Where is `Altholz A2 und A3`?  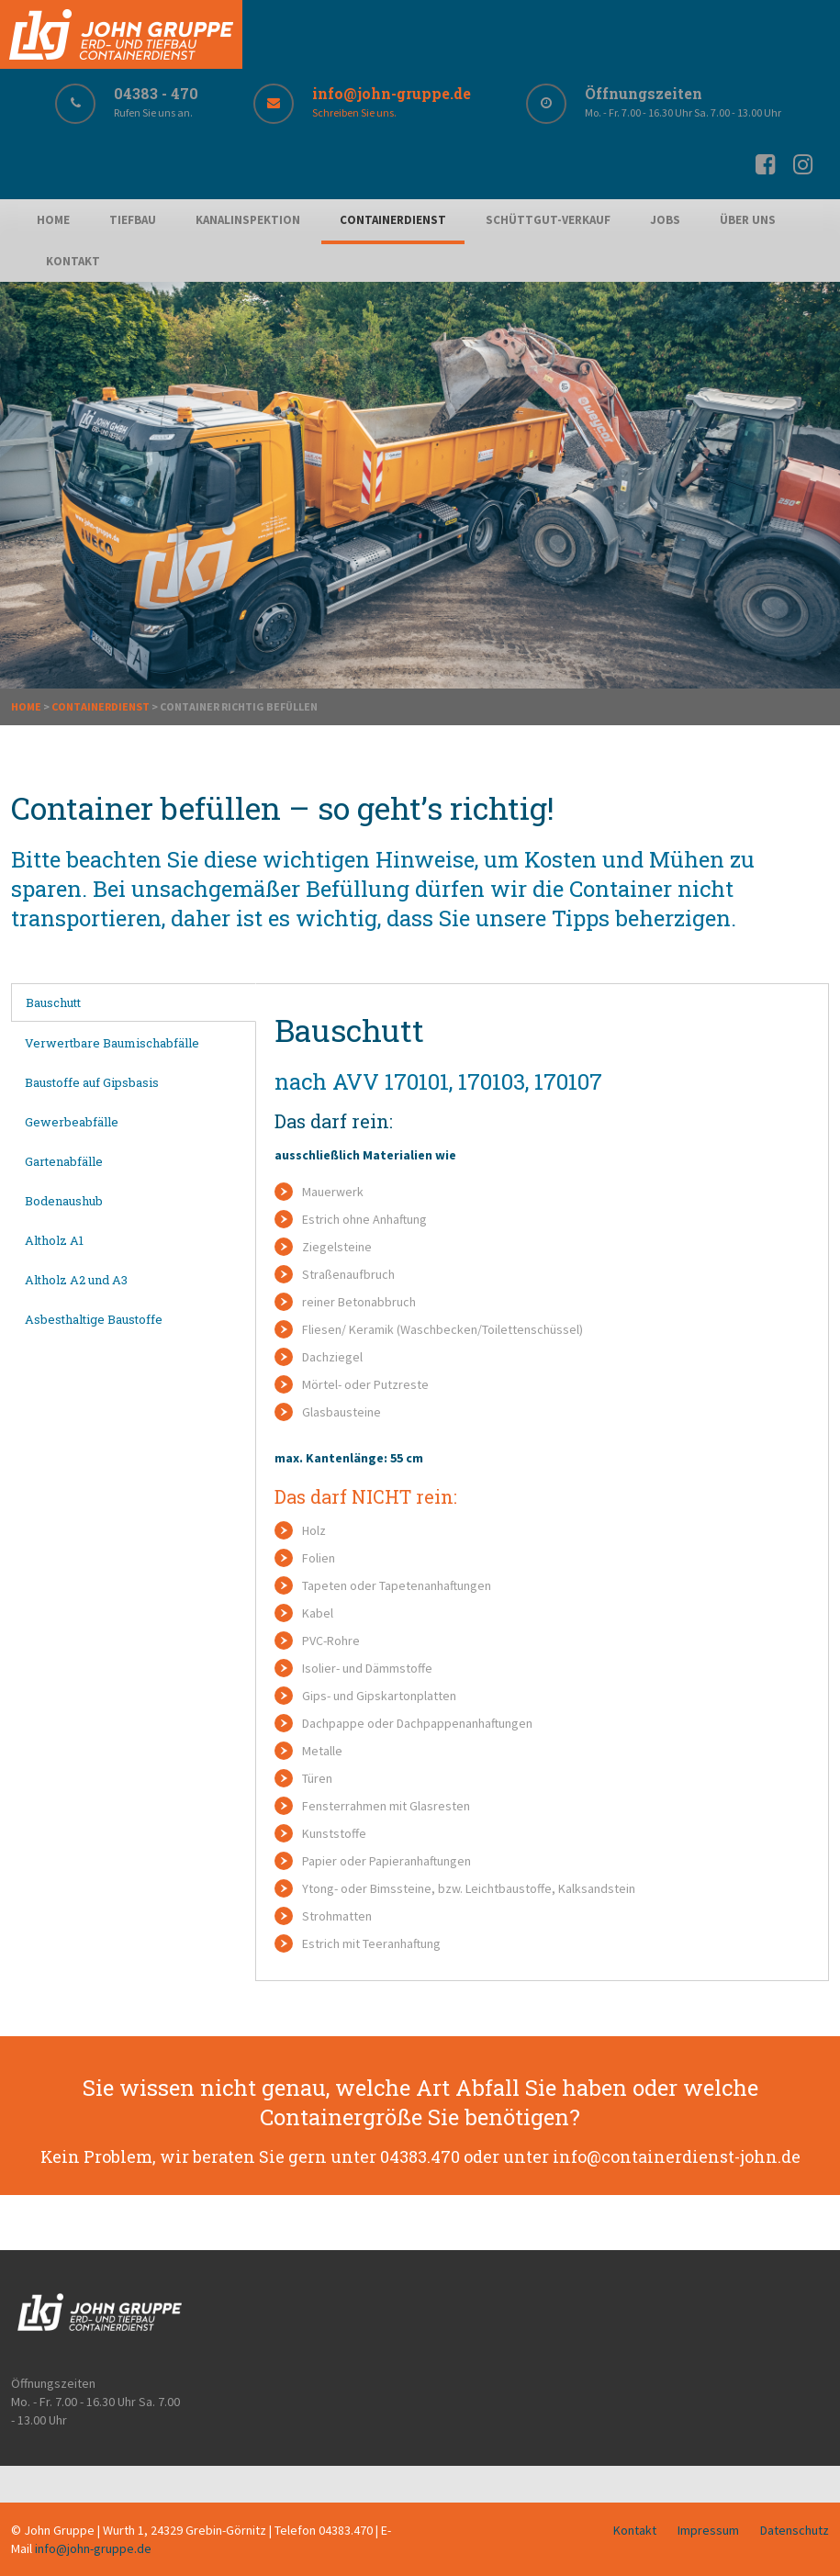 Altholz A2 und A3 is located at coordinates (76, 1279).